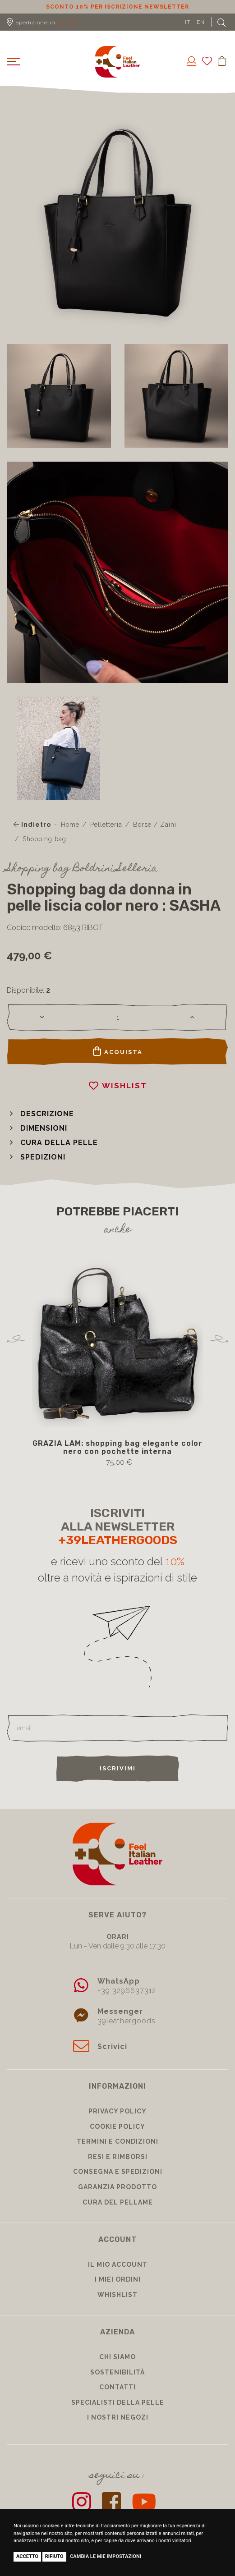  What do you see at coordinates (118, 1051) in the screenshot?
I see `Acquista` at bounding box center [118, 1051].